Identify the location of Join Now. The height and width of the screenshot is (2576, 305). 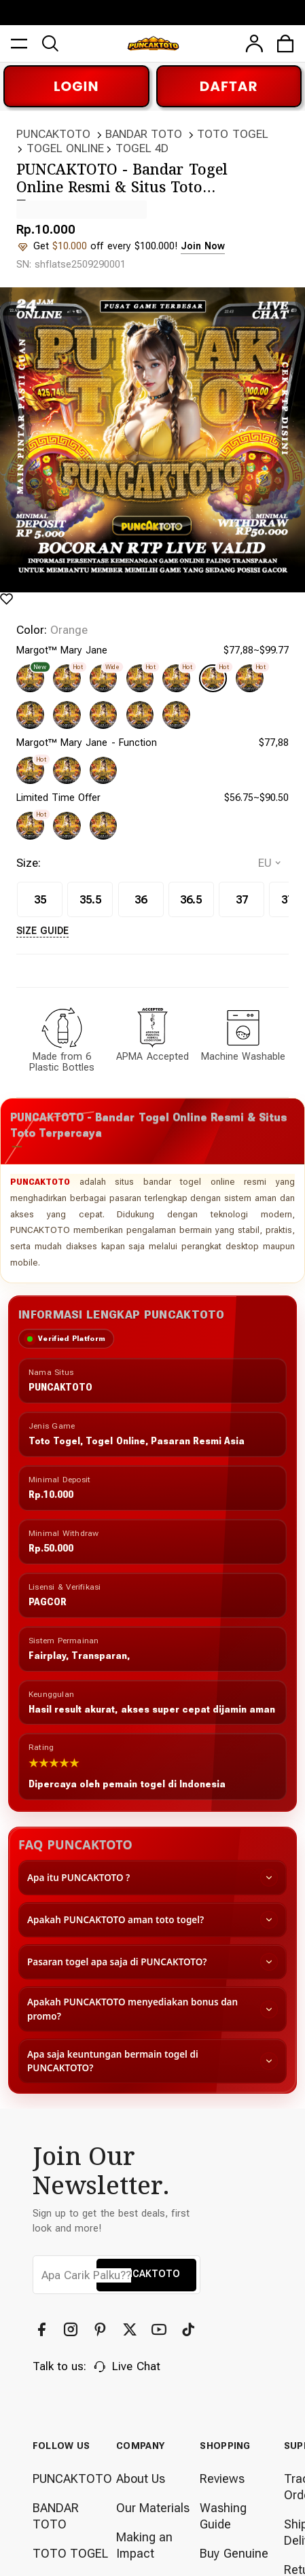
(200, 245).